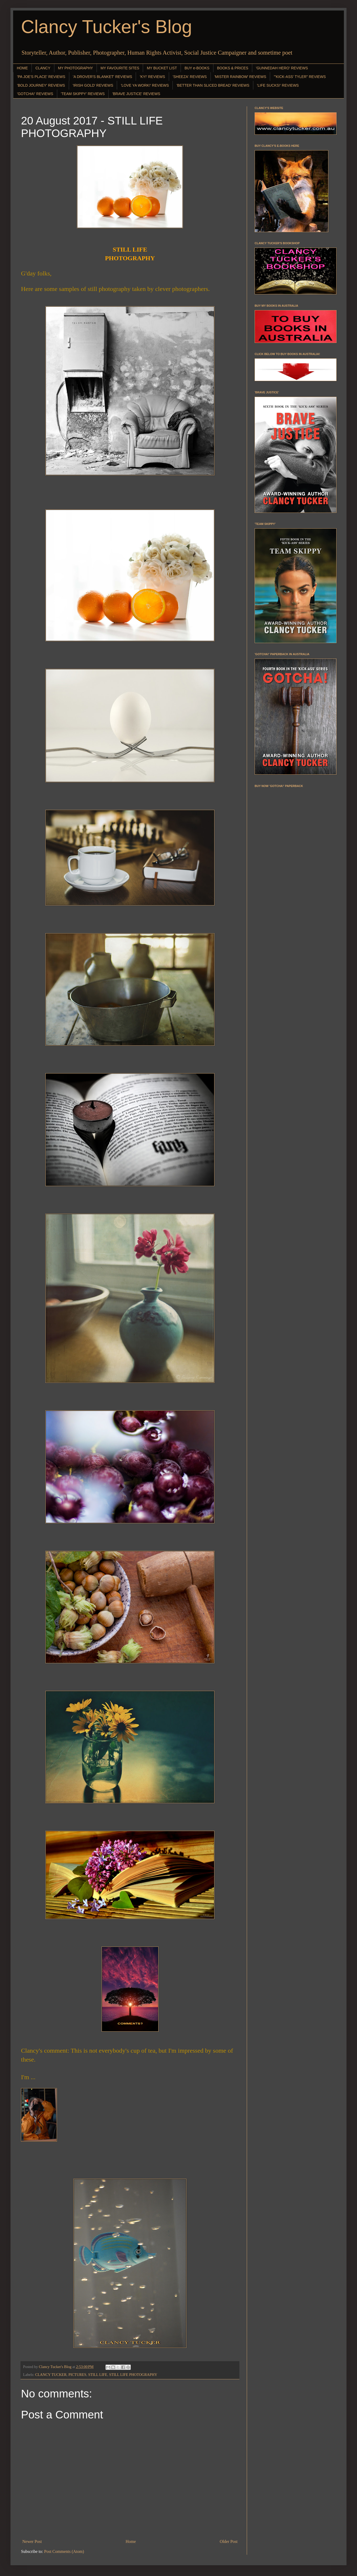 The image size is (357, 2576). What do you see at coordinates (22, 68) in the screenshot?
I see `HOME` at bounding box center [22, 68].